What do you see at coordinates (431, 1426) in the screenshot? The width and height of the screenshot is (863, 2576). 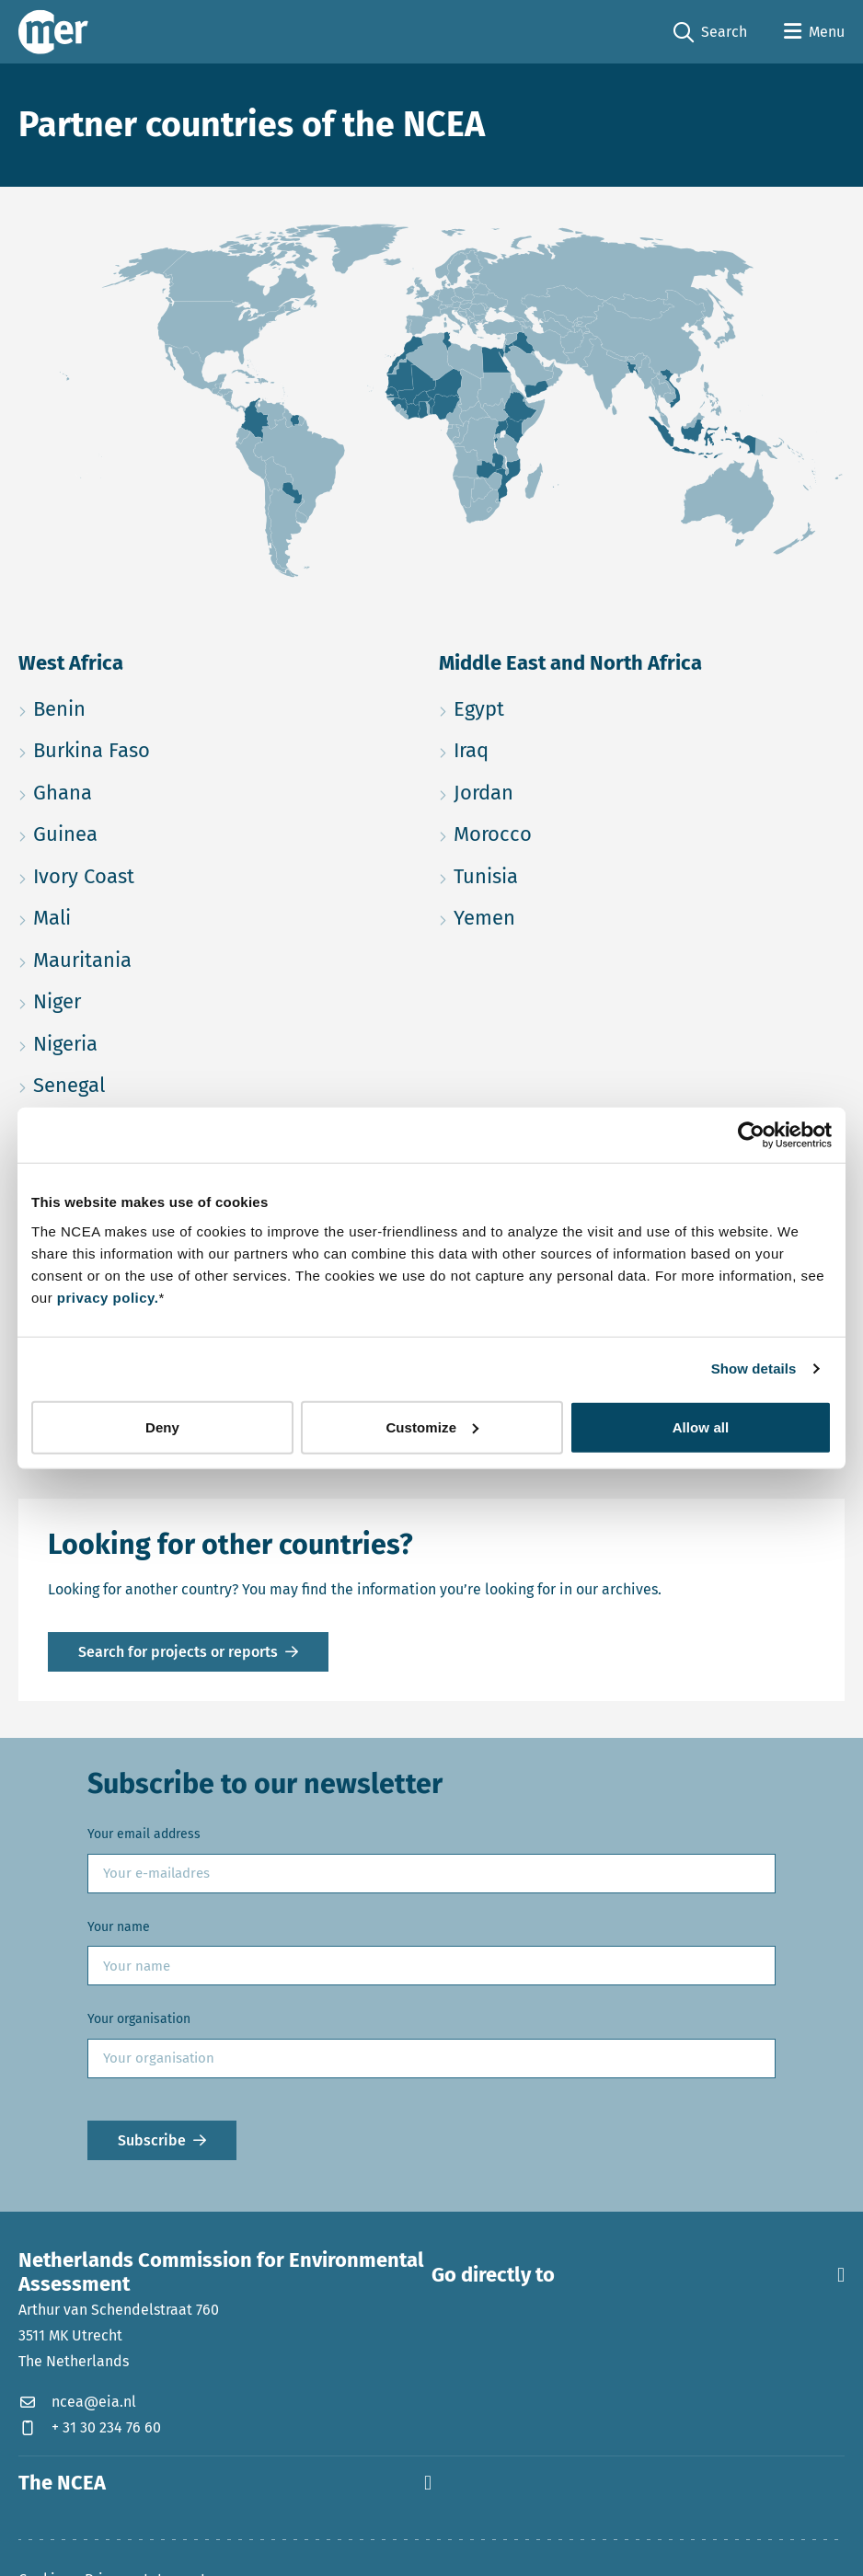 I see `Customize` at bounding box center [431, 1426].